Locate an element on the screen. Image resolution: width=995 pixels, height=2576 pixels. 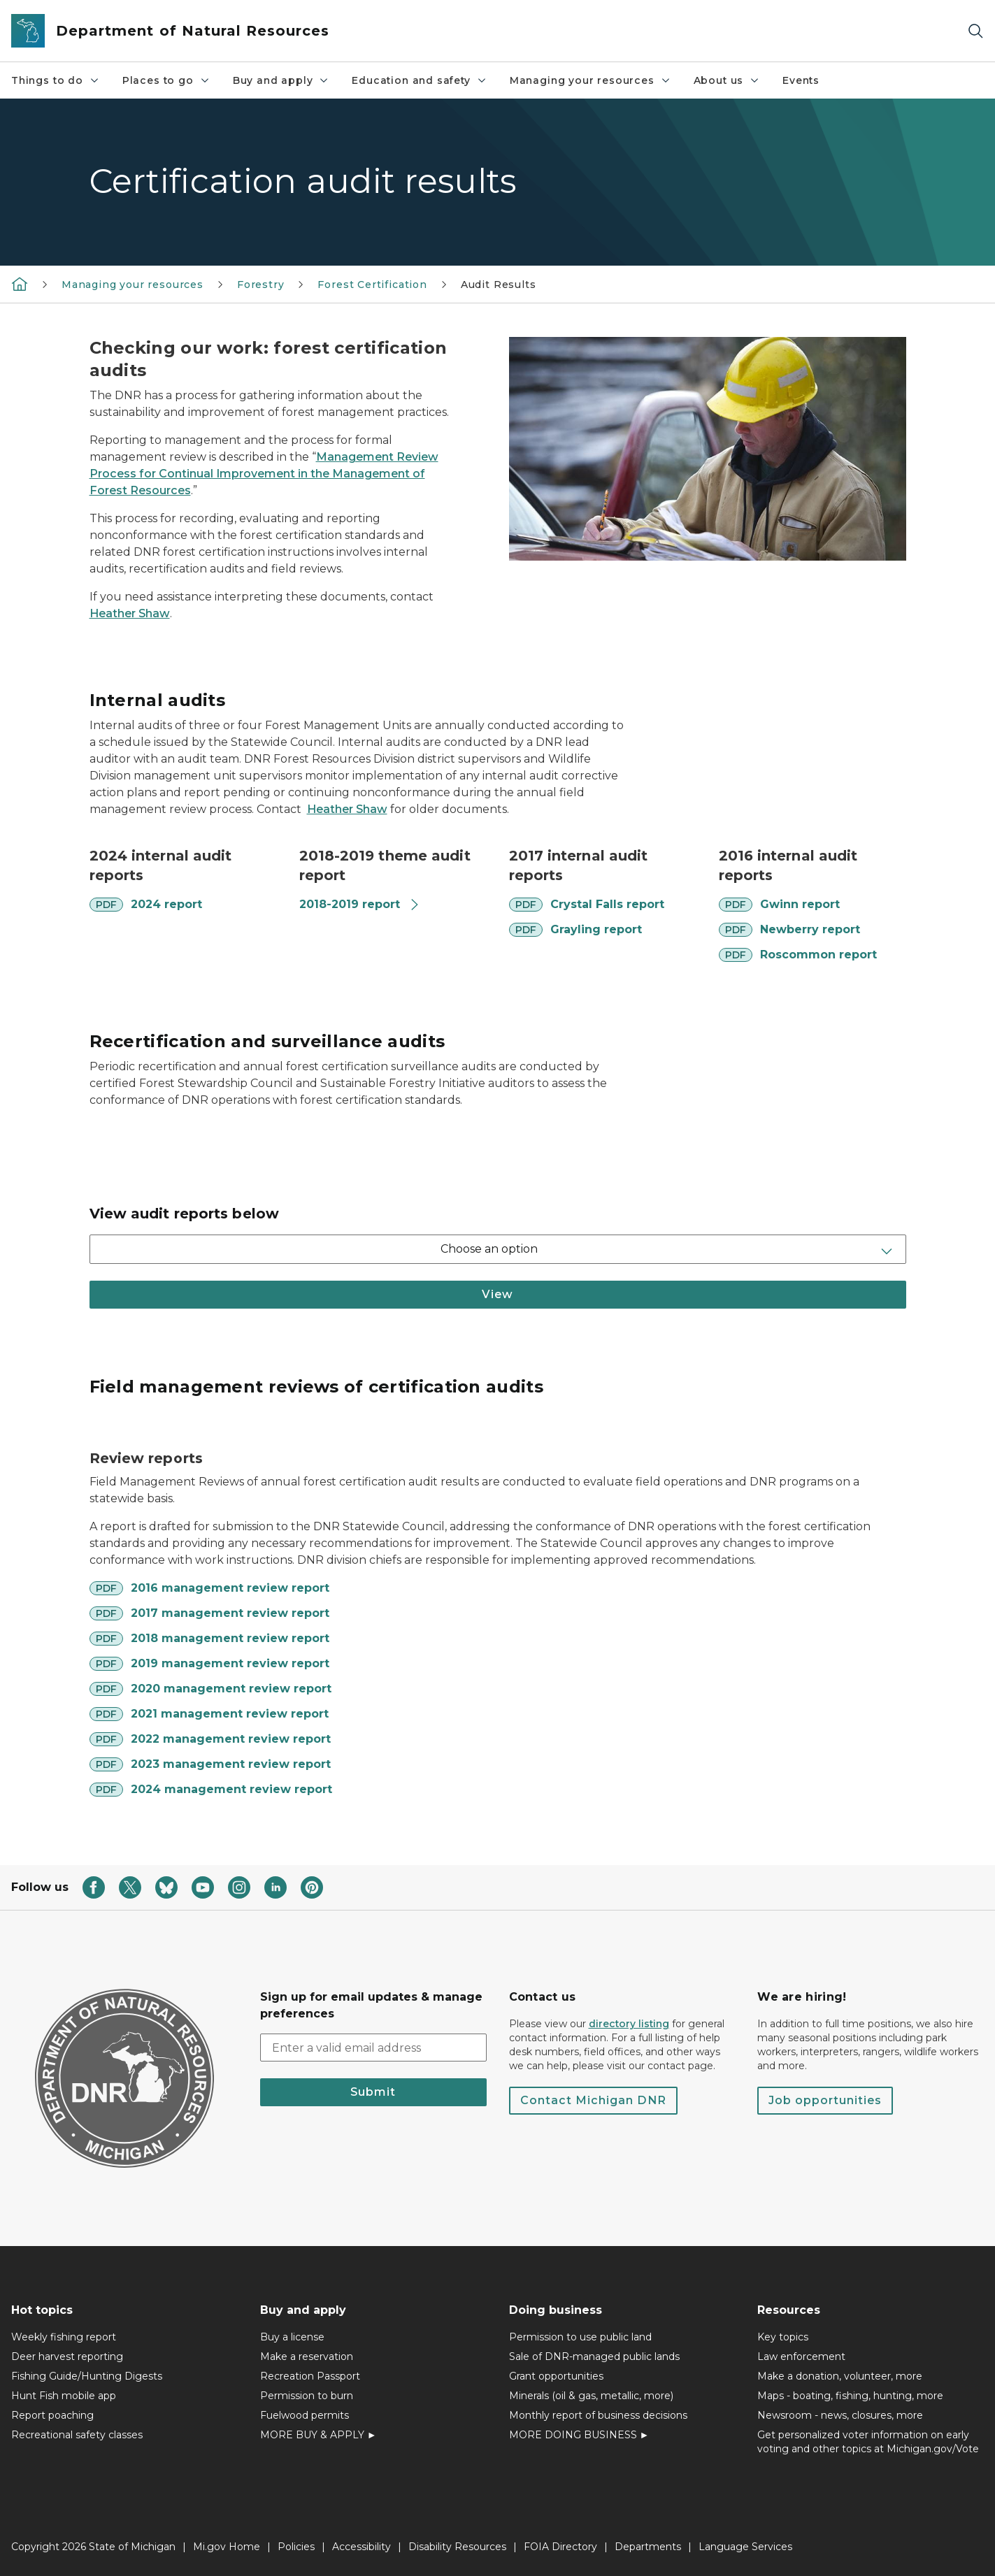
Things to do is located at coordinates (55, 80).